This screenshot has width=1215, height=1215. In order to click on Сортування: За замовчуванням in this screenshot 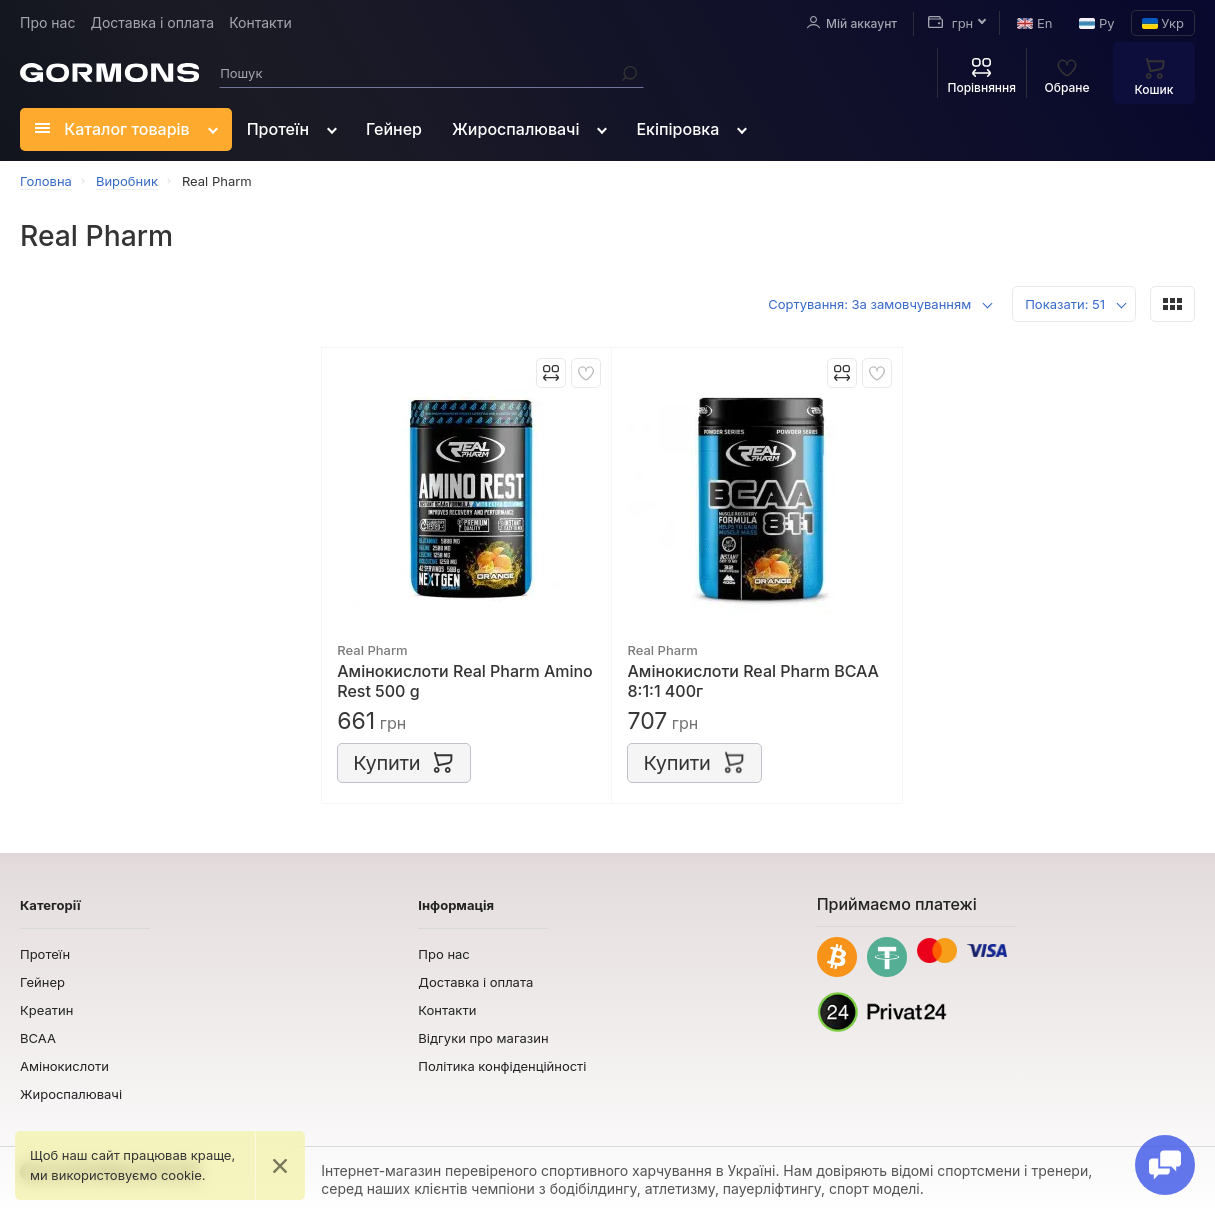, I will do `click(869, 304)`.